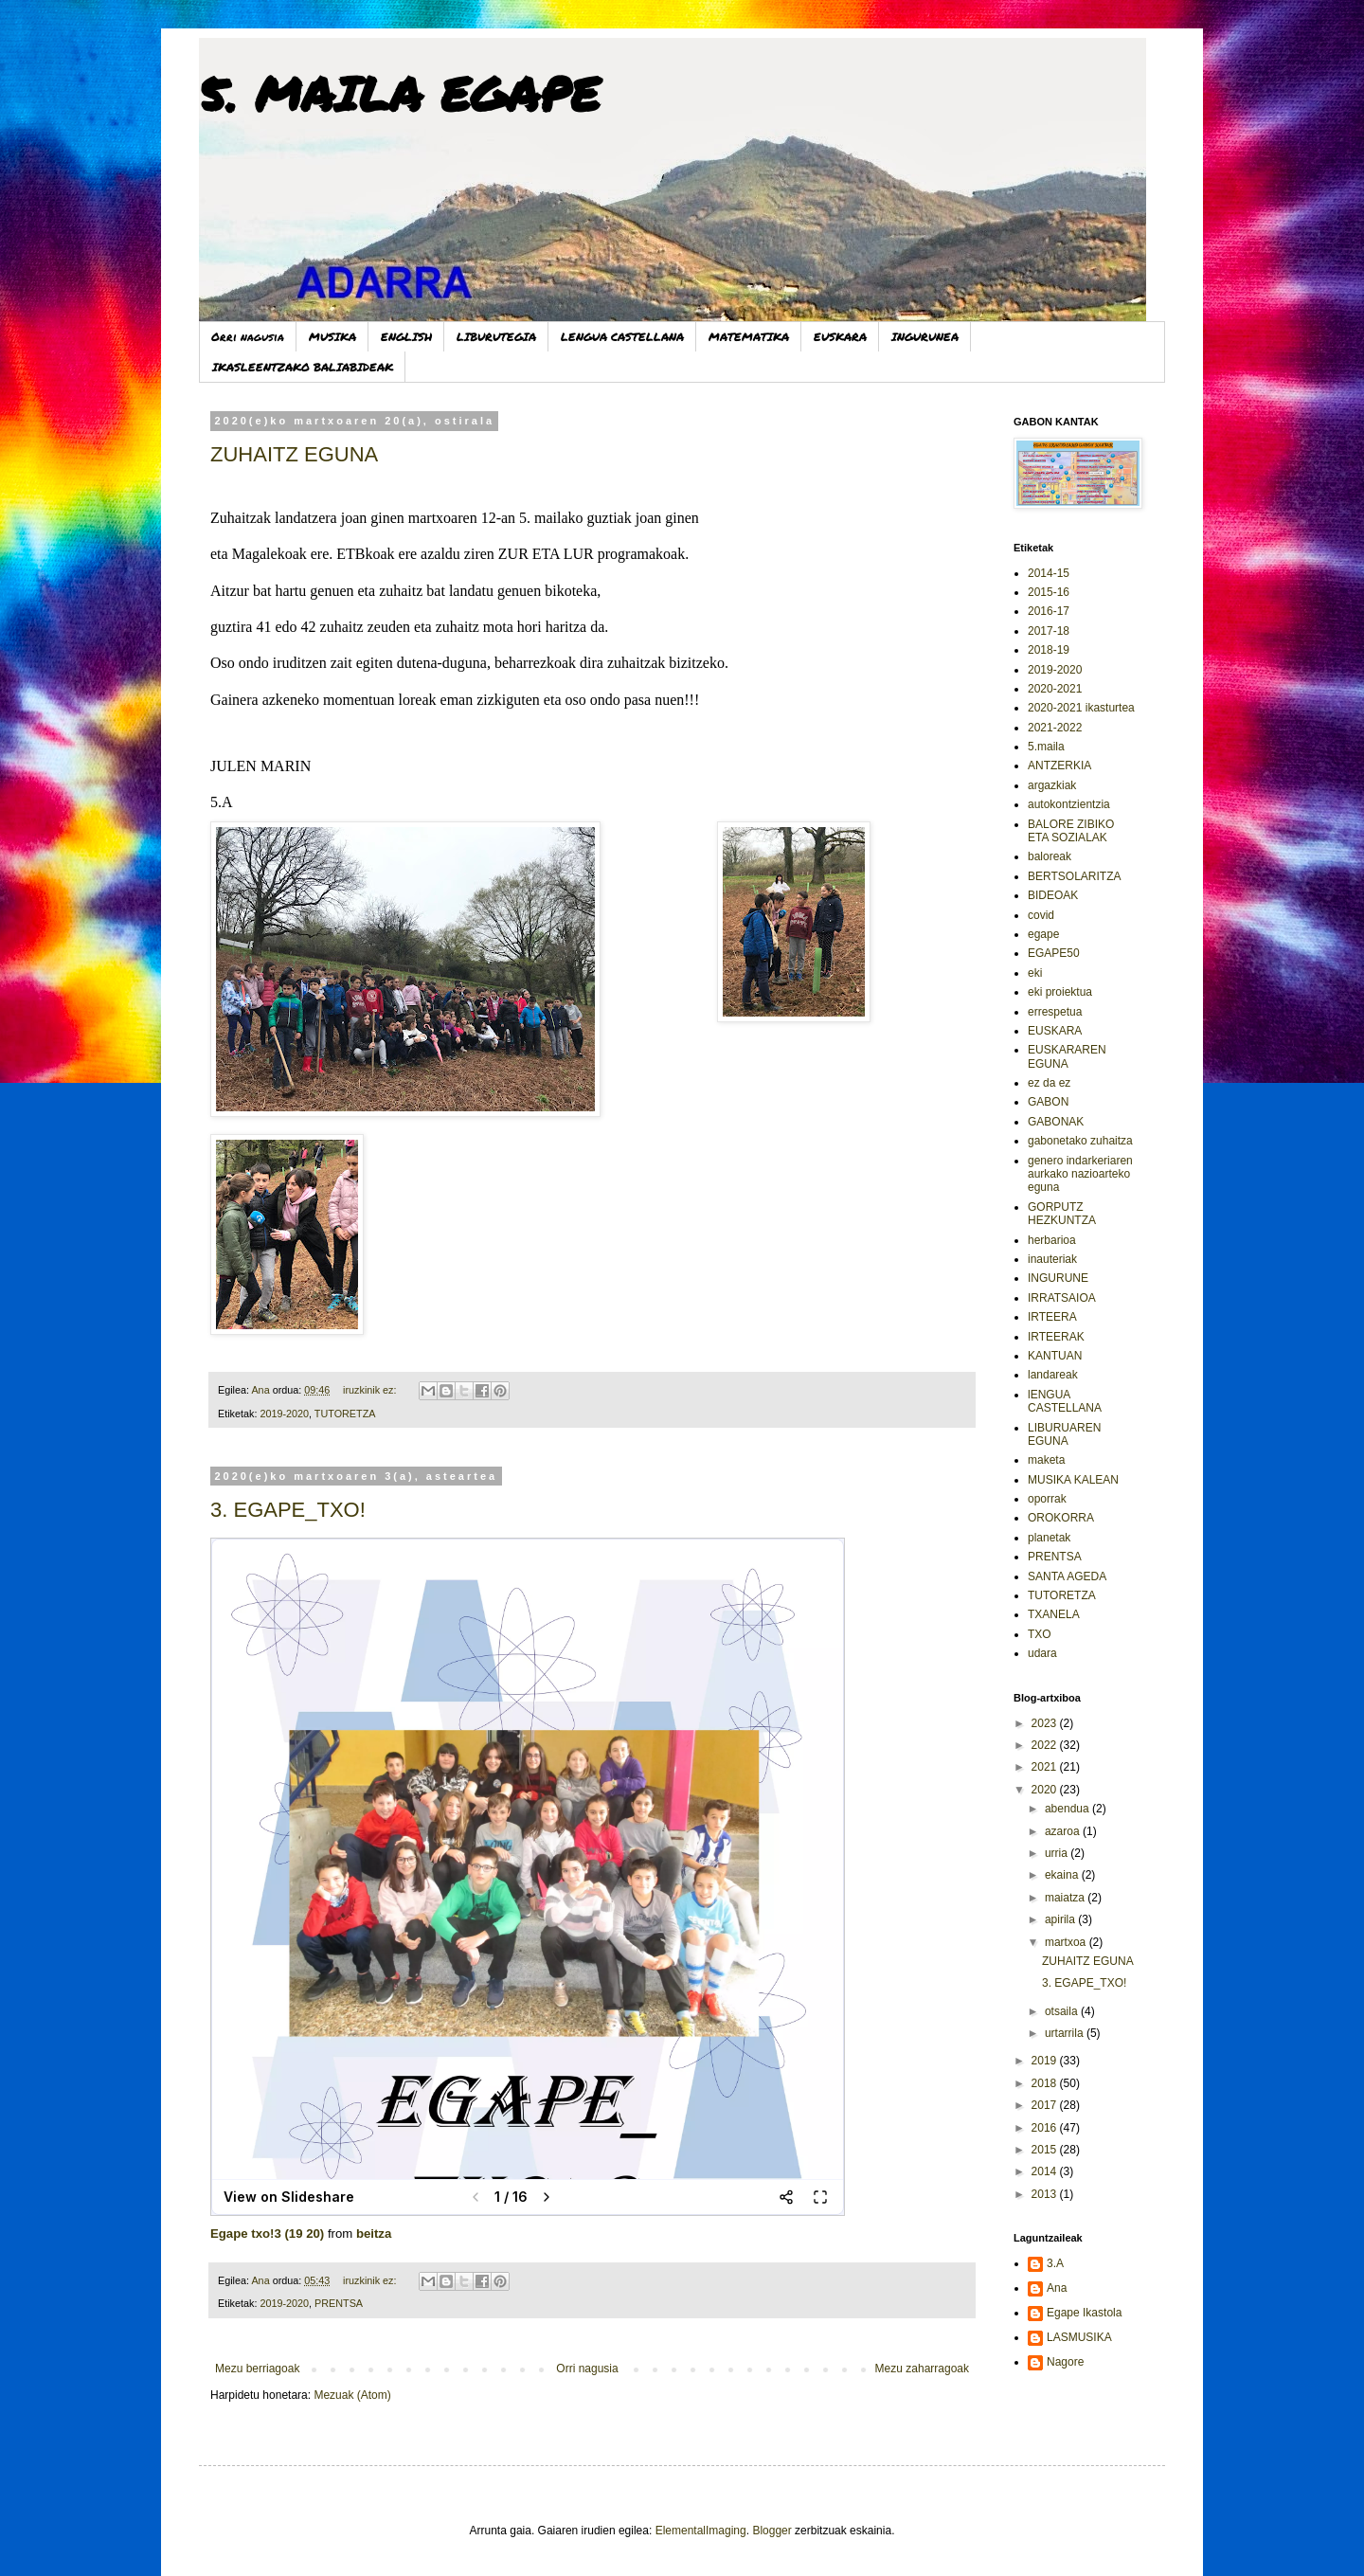 The width and height of the screenshot is (1364, 2576). What do you see at coordinates (1069, 804) in the screenshot?
I see `autokontzientzia` at bounding box center [1069, 804].